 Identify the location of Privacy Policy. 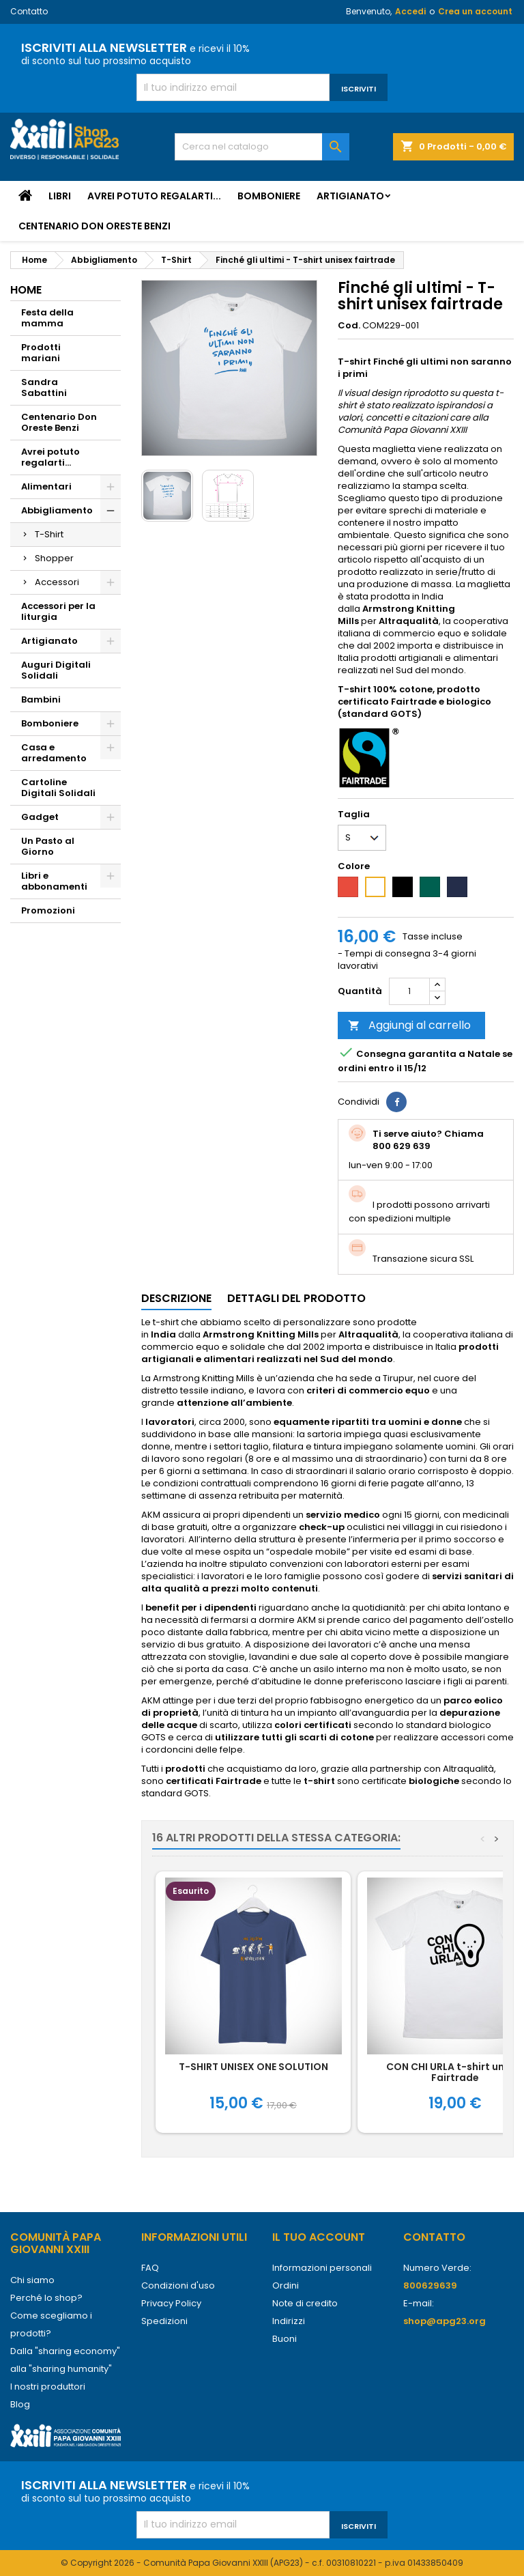
(171, 2303).